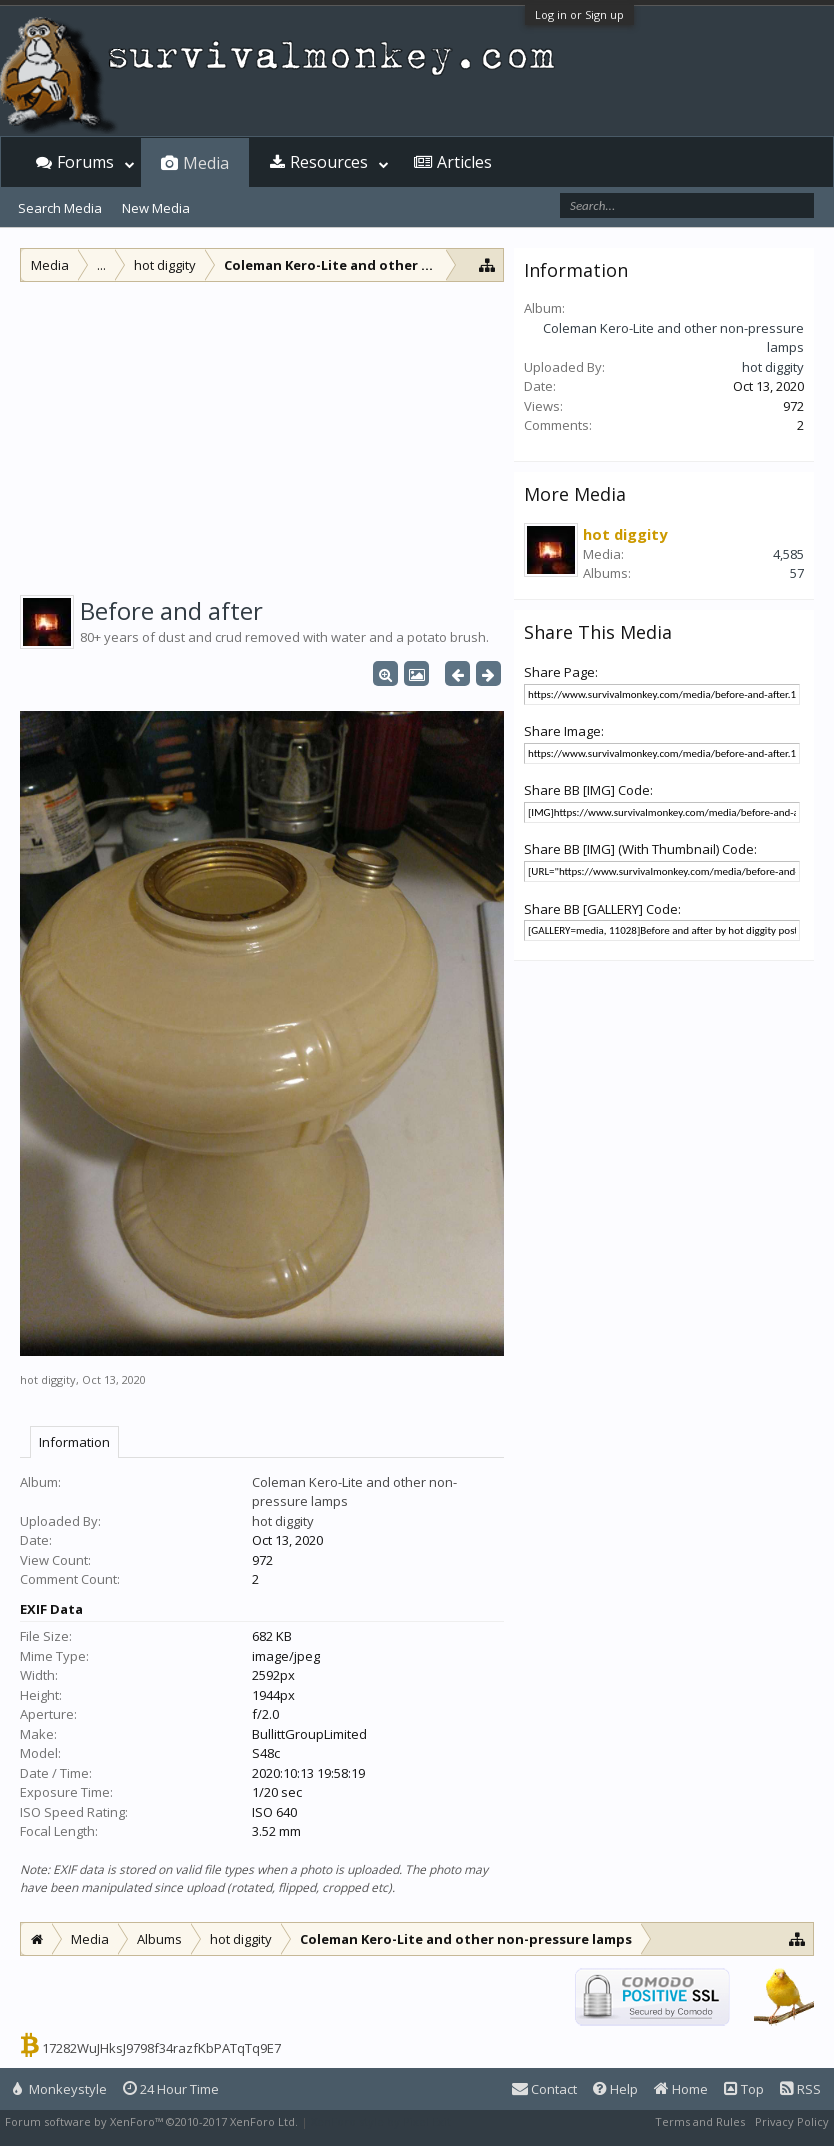  I want to click on 4,585, so click(788, 554).